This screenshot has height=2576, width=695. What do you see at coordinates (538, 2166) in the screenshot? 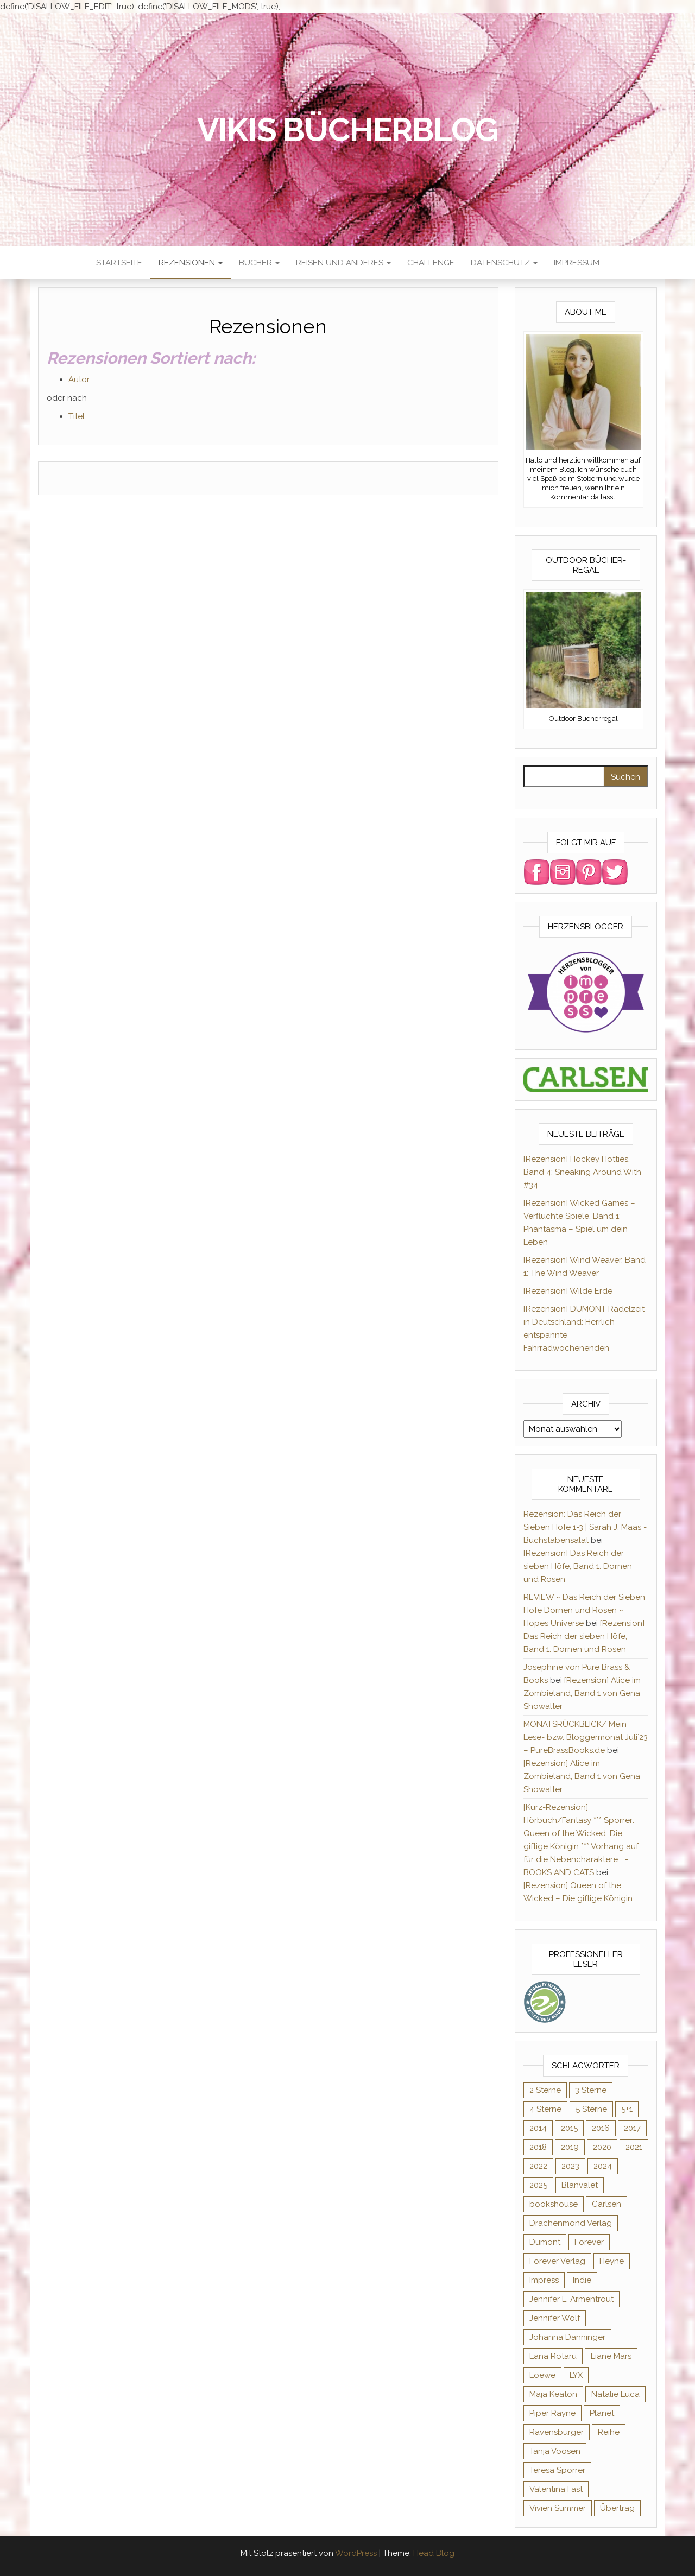
I see `2022 [2022 (60 Einträge)]` at bounding box center [538, 2166].